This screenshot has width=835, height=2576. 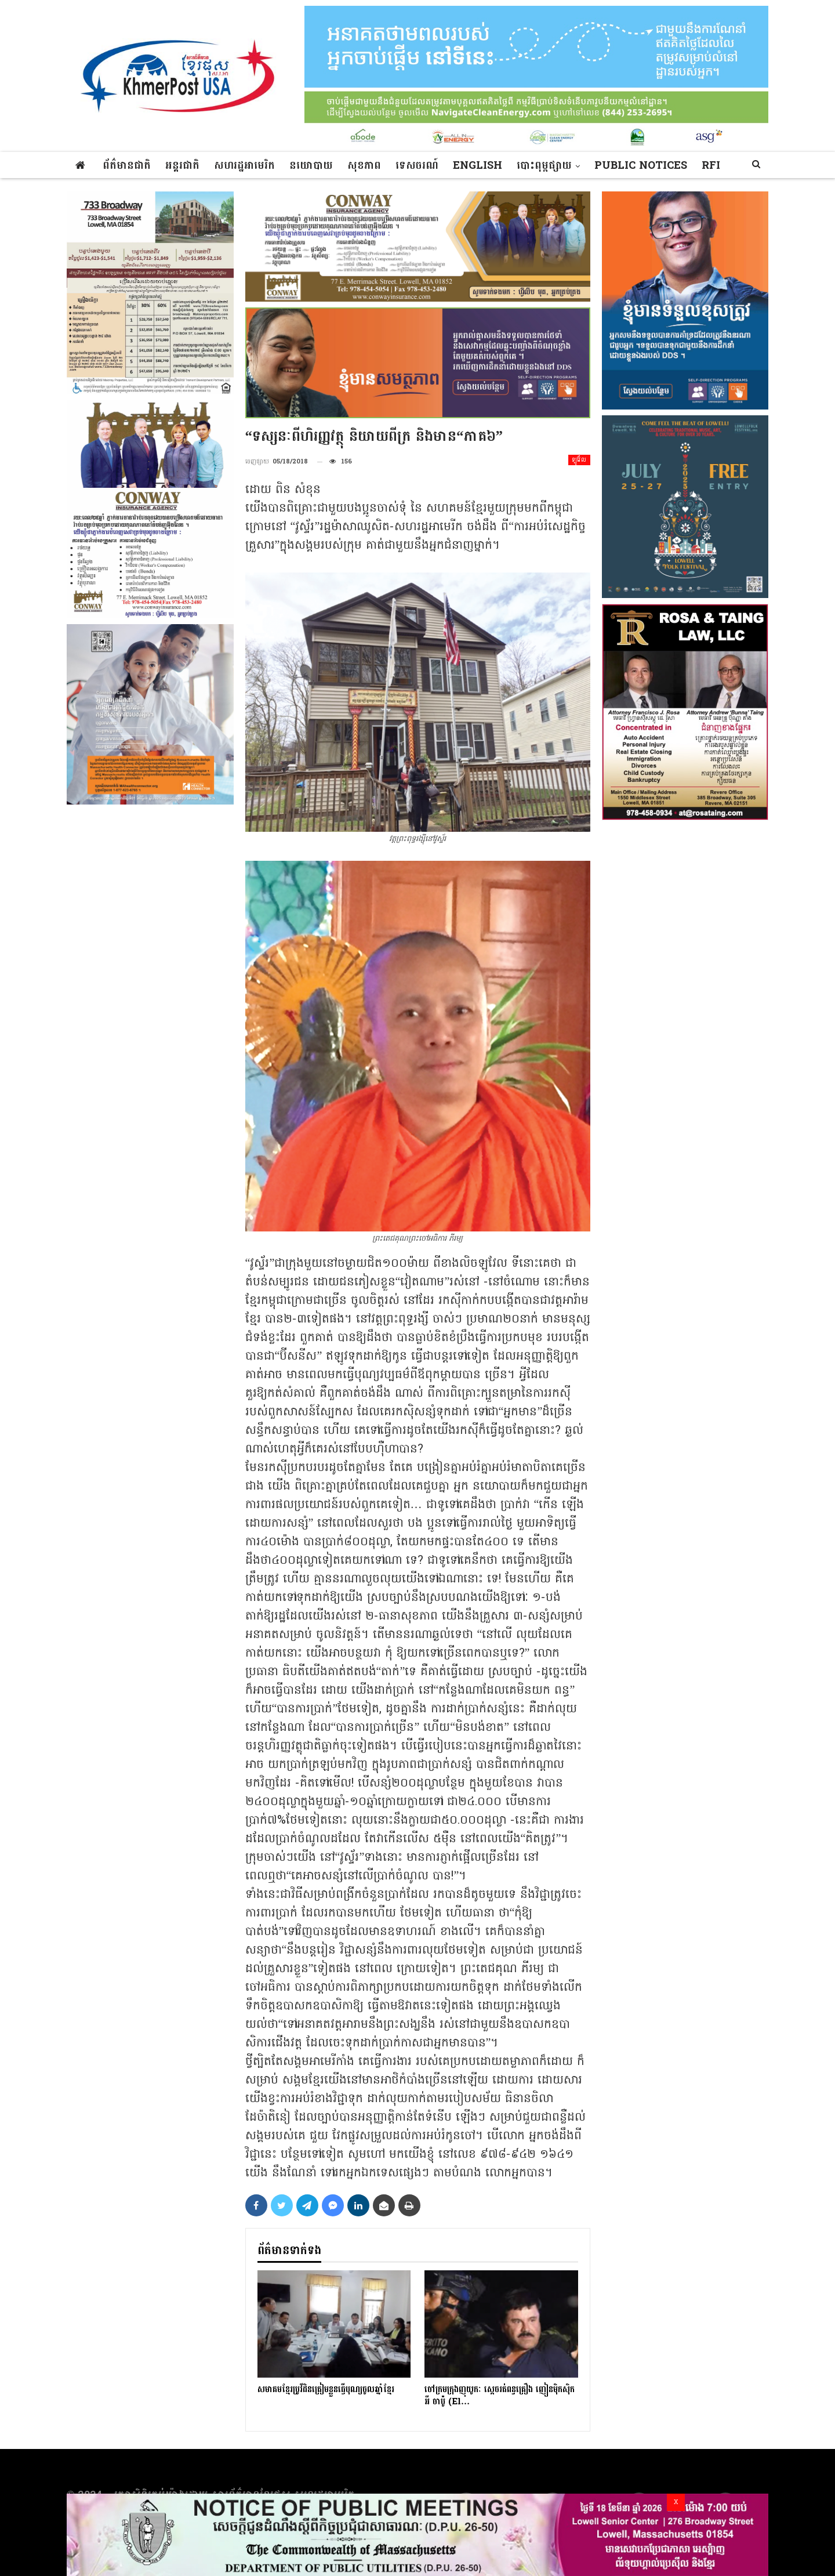 What do you see at coordinates (311, 165) in the screenshot?
I see `នយោបាយ` at bounding box center [311, 165].